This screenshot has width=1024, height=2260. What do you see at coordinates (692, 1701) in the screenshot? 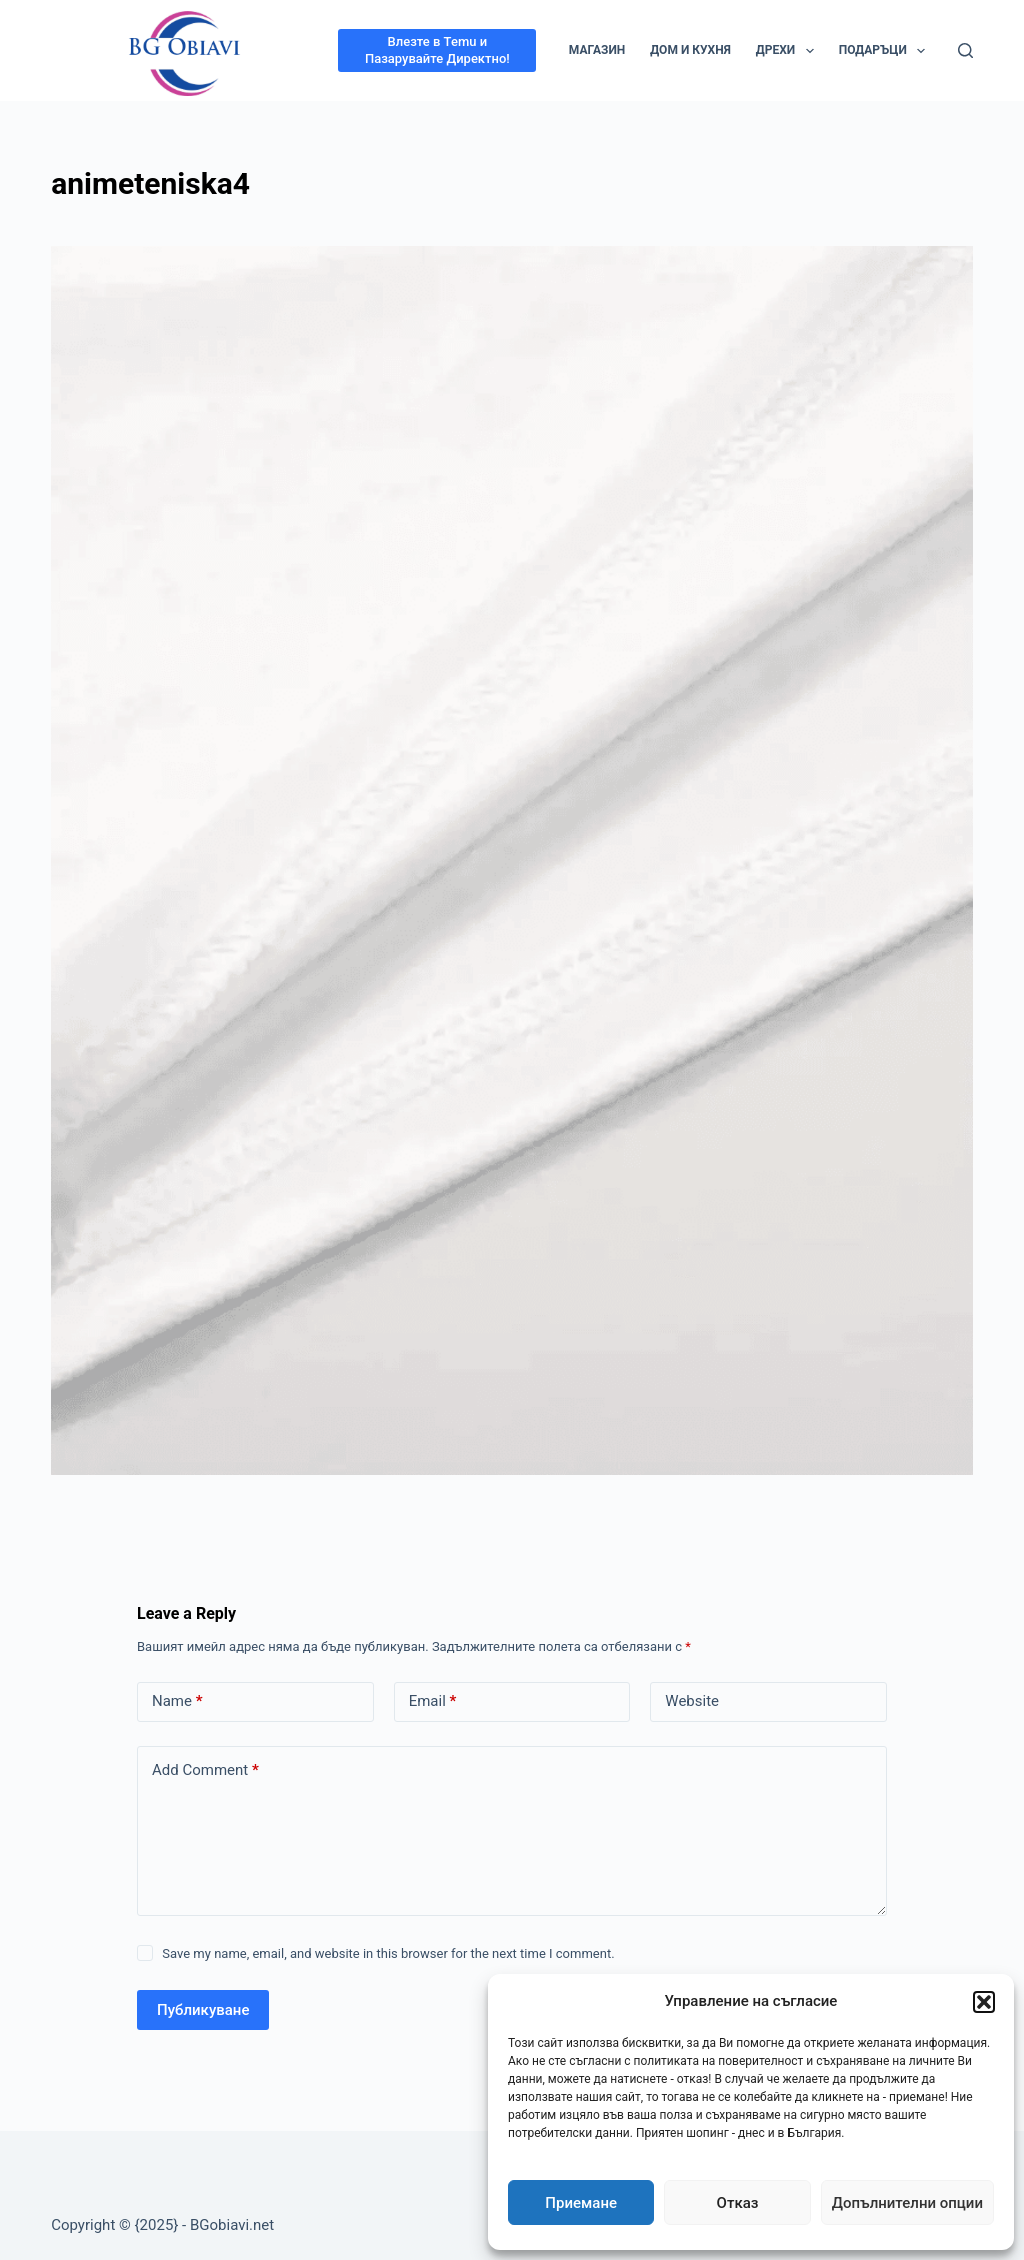
I see `Website` at bounding box center [692, 1701].